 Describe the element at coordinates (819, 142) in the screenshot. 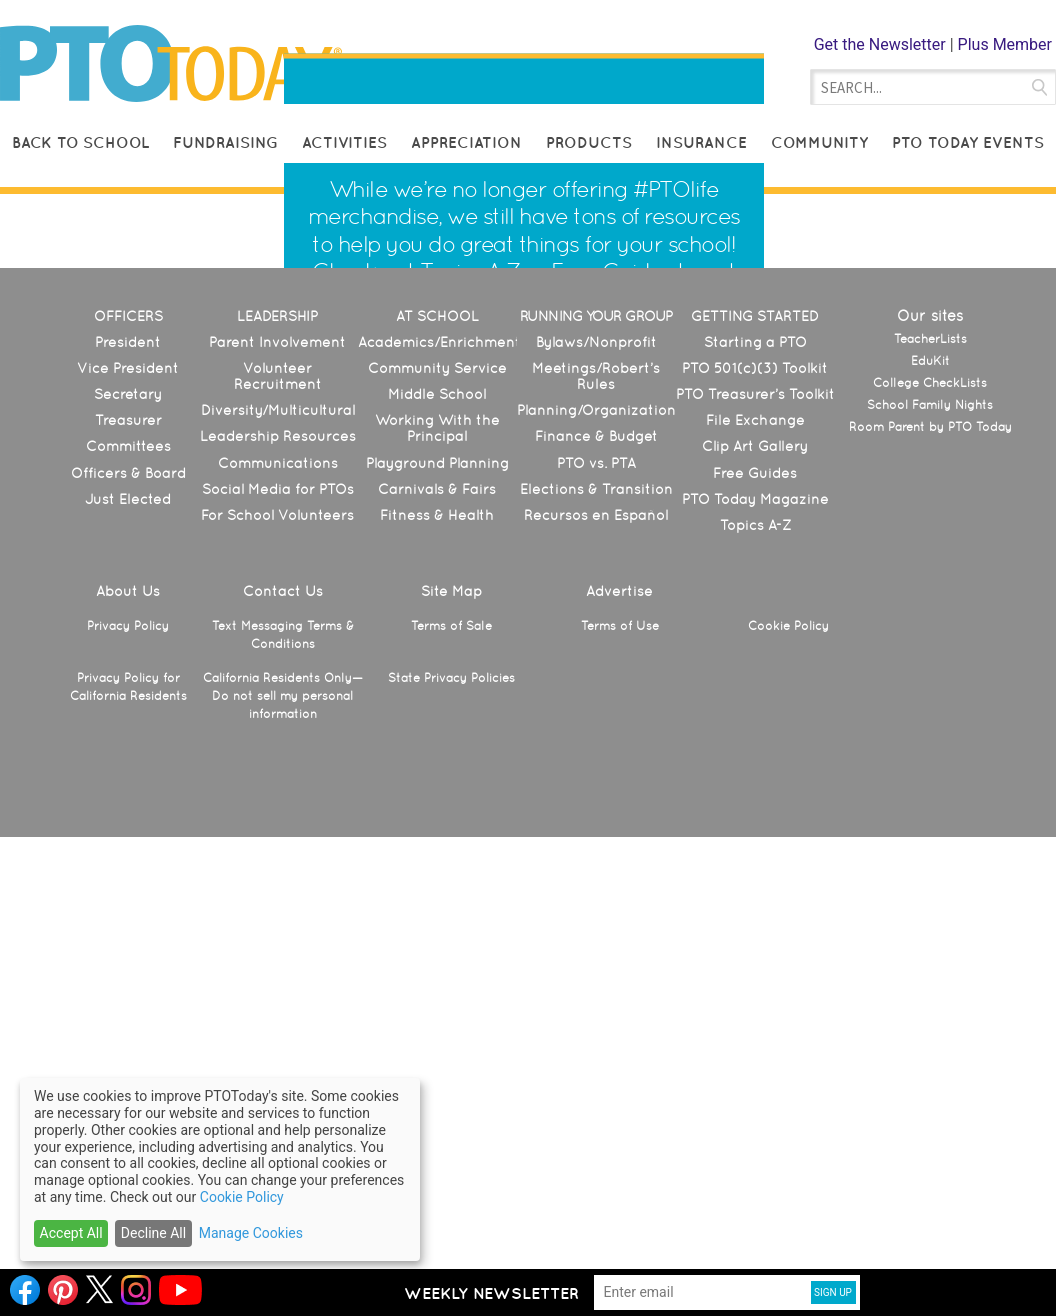

I see `Community` at that location.